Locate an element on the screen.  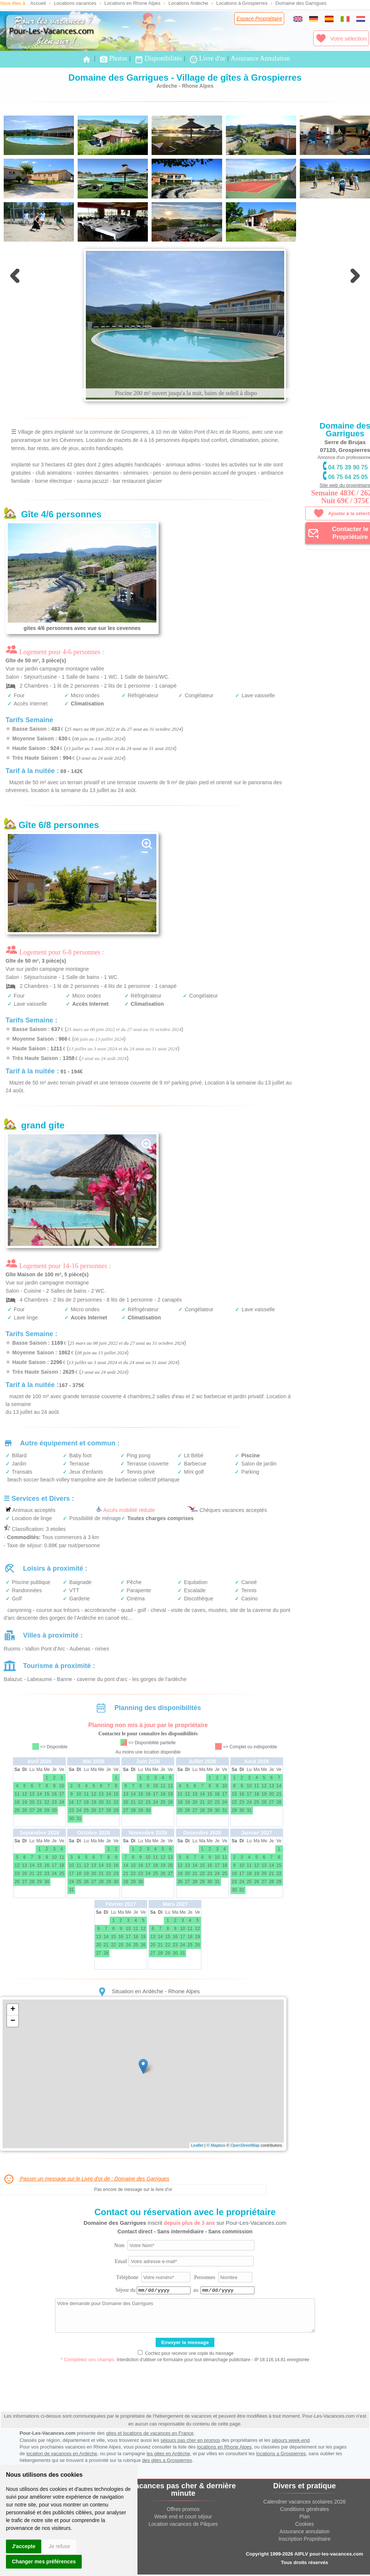
location de vacances en Ardèche is located at coordinates (61, 2453).